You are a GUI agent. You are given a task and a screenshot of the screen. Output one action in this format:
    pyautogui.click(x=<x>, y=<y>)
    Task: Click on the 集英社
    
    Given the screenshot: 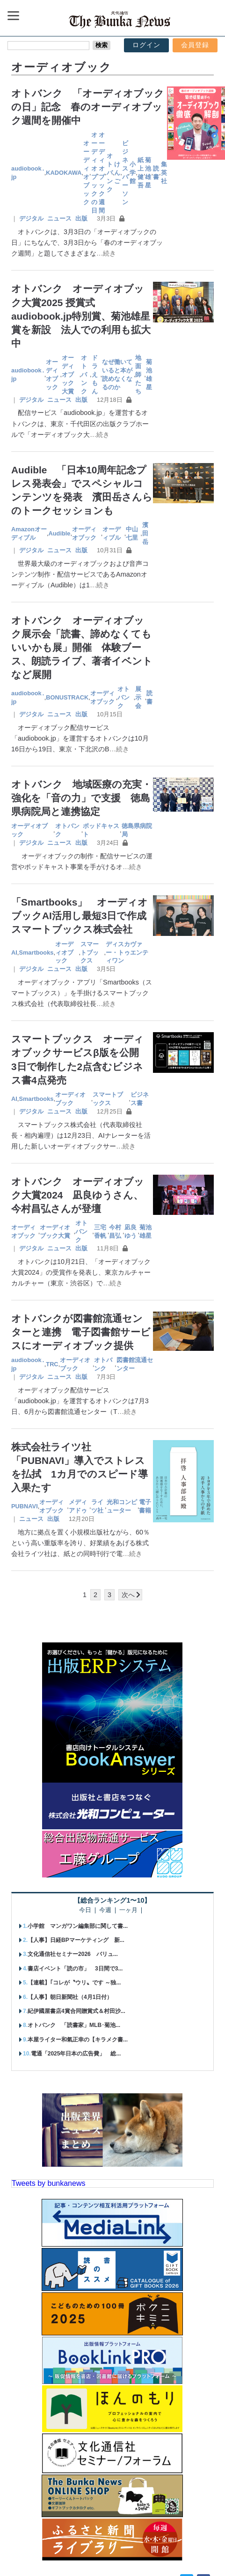 What is the action you would take?
    pyautogui.click(x=164, y=173)
    